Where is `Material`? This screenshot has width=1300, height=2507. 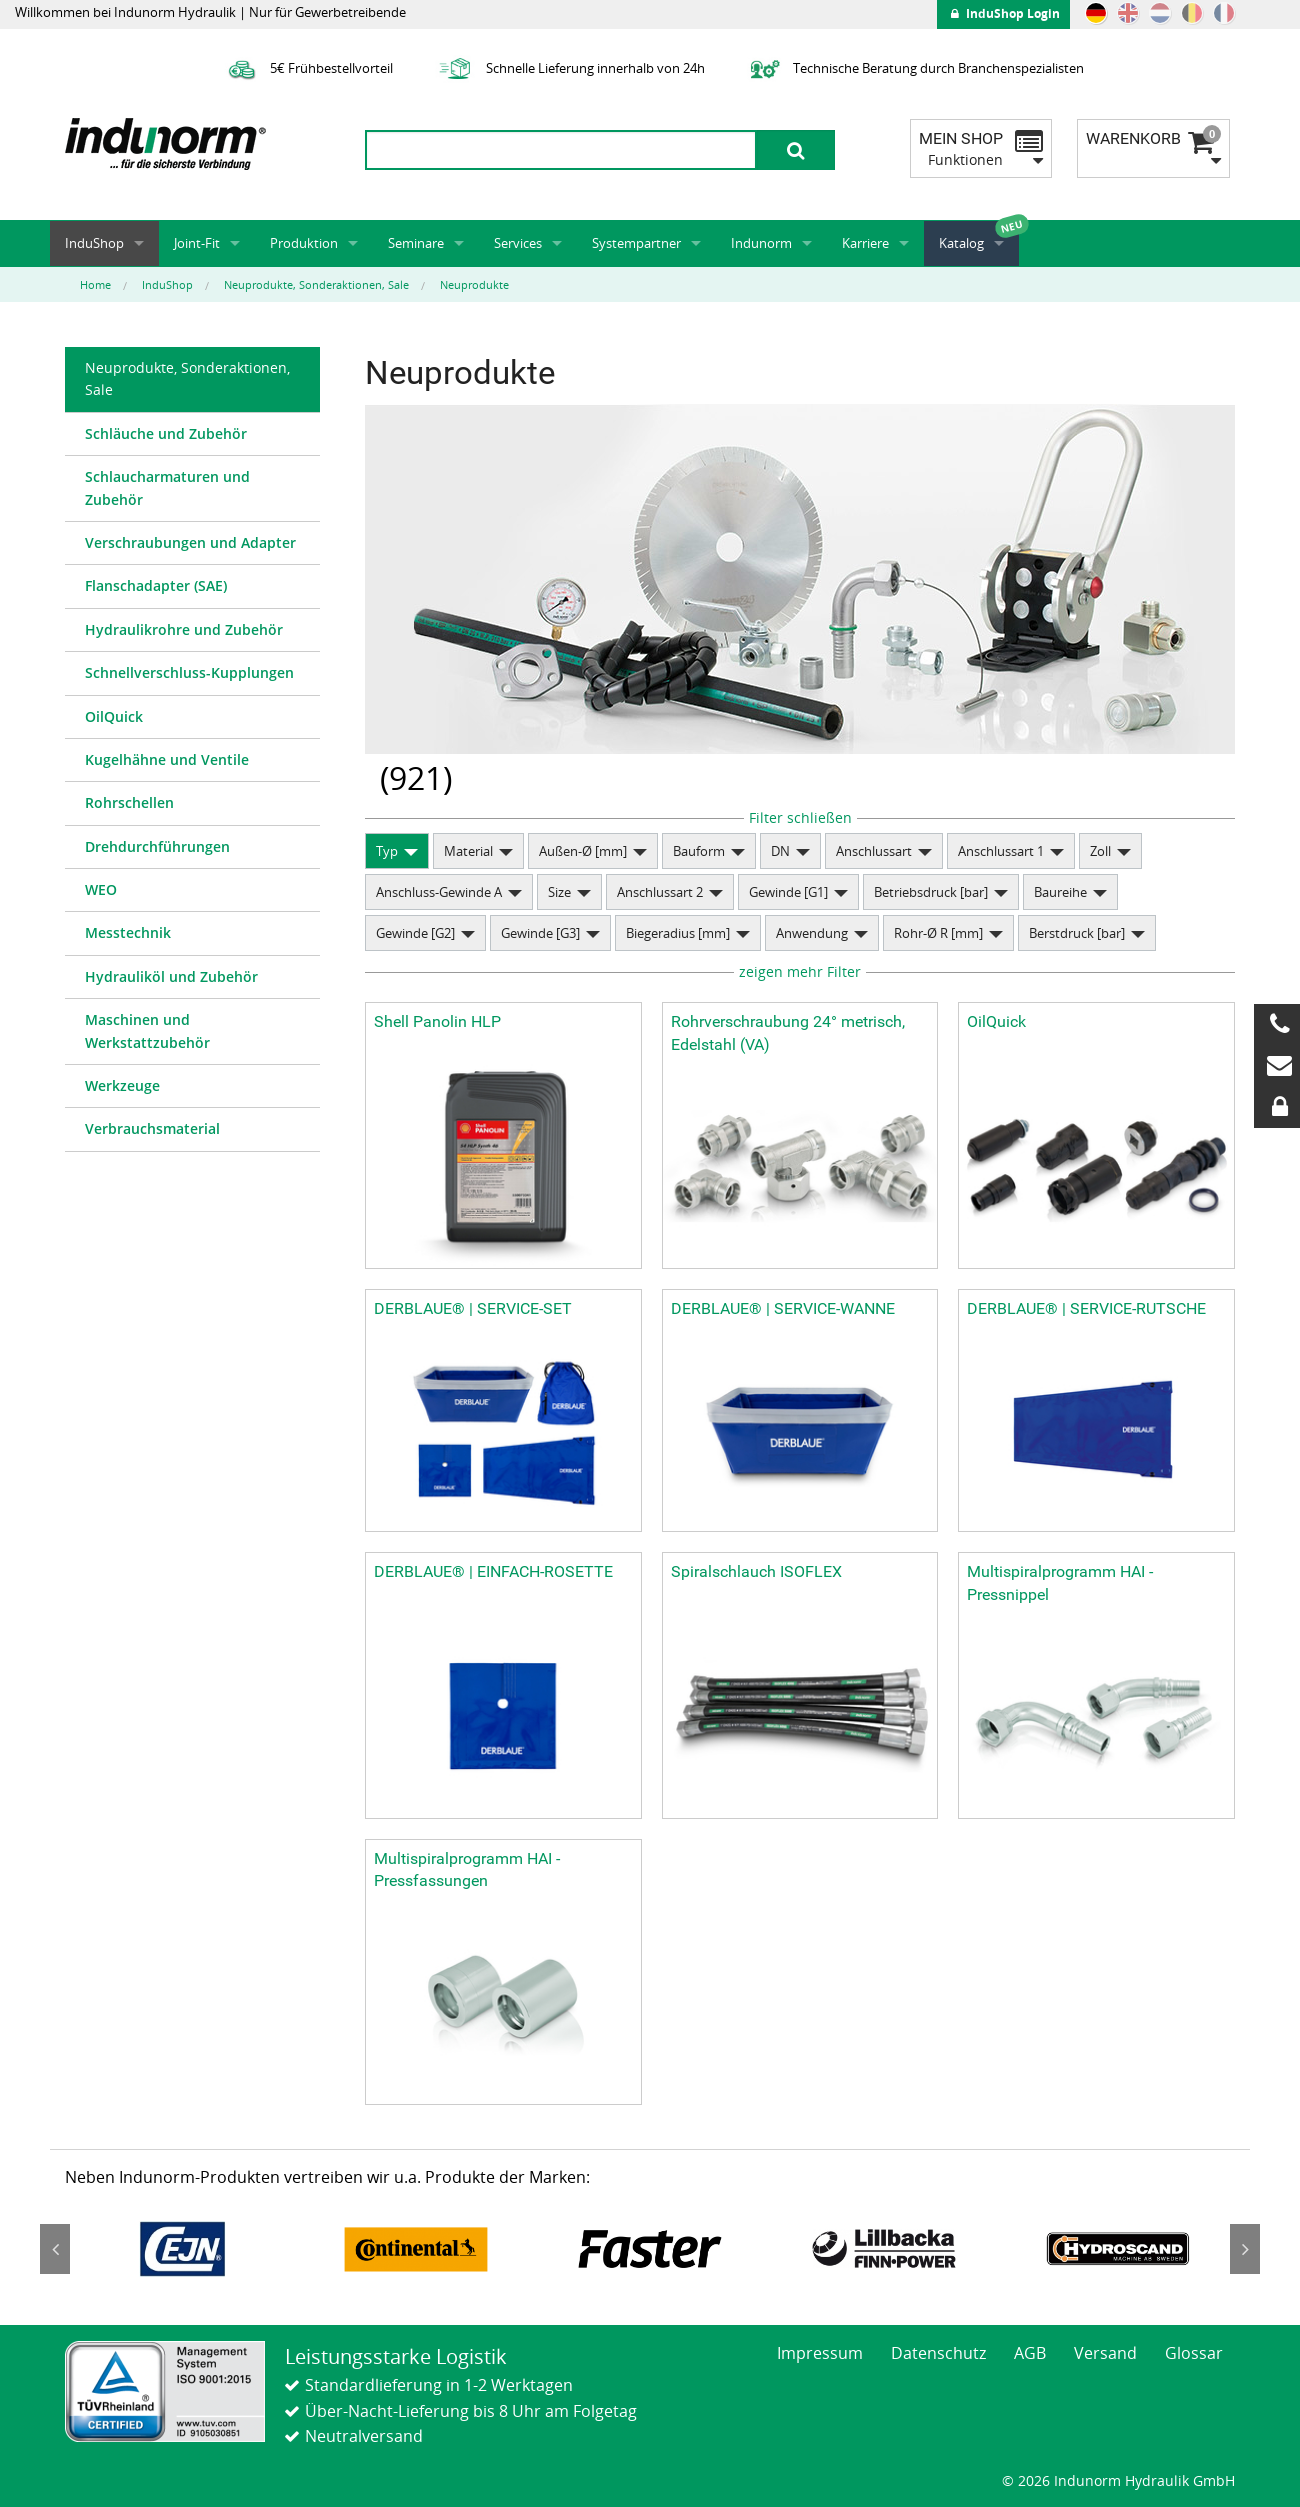 Material is located at coordinates (468, 851).